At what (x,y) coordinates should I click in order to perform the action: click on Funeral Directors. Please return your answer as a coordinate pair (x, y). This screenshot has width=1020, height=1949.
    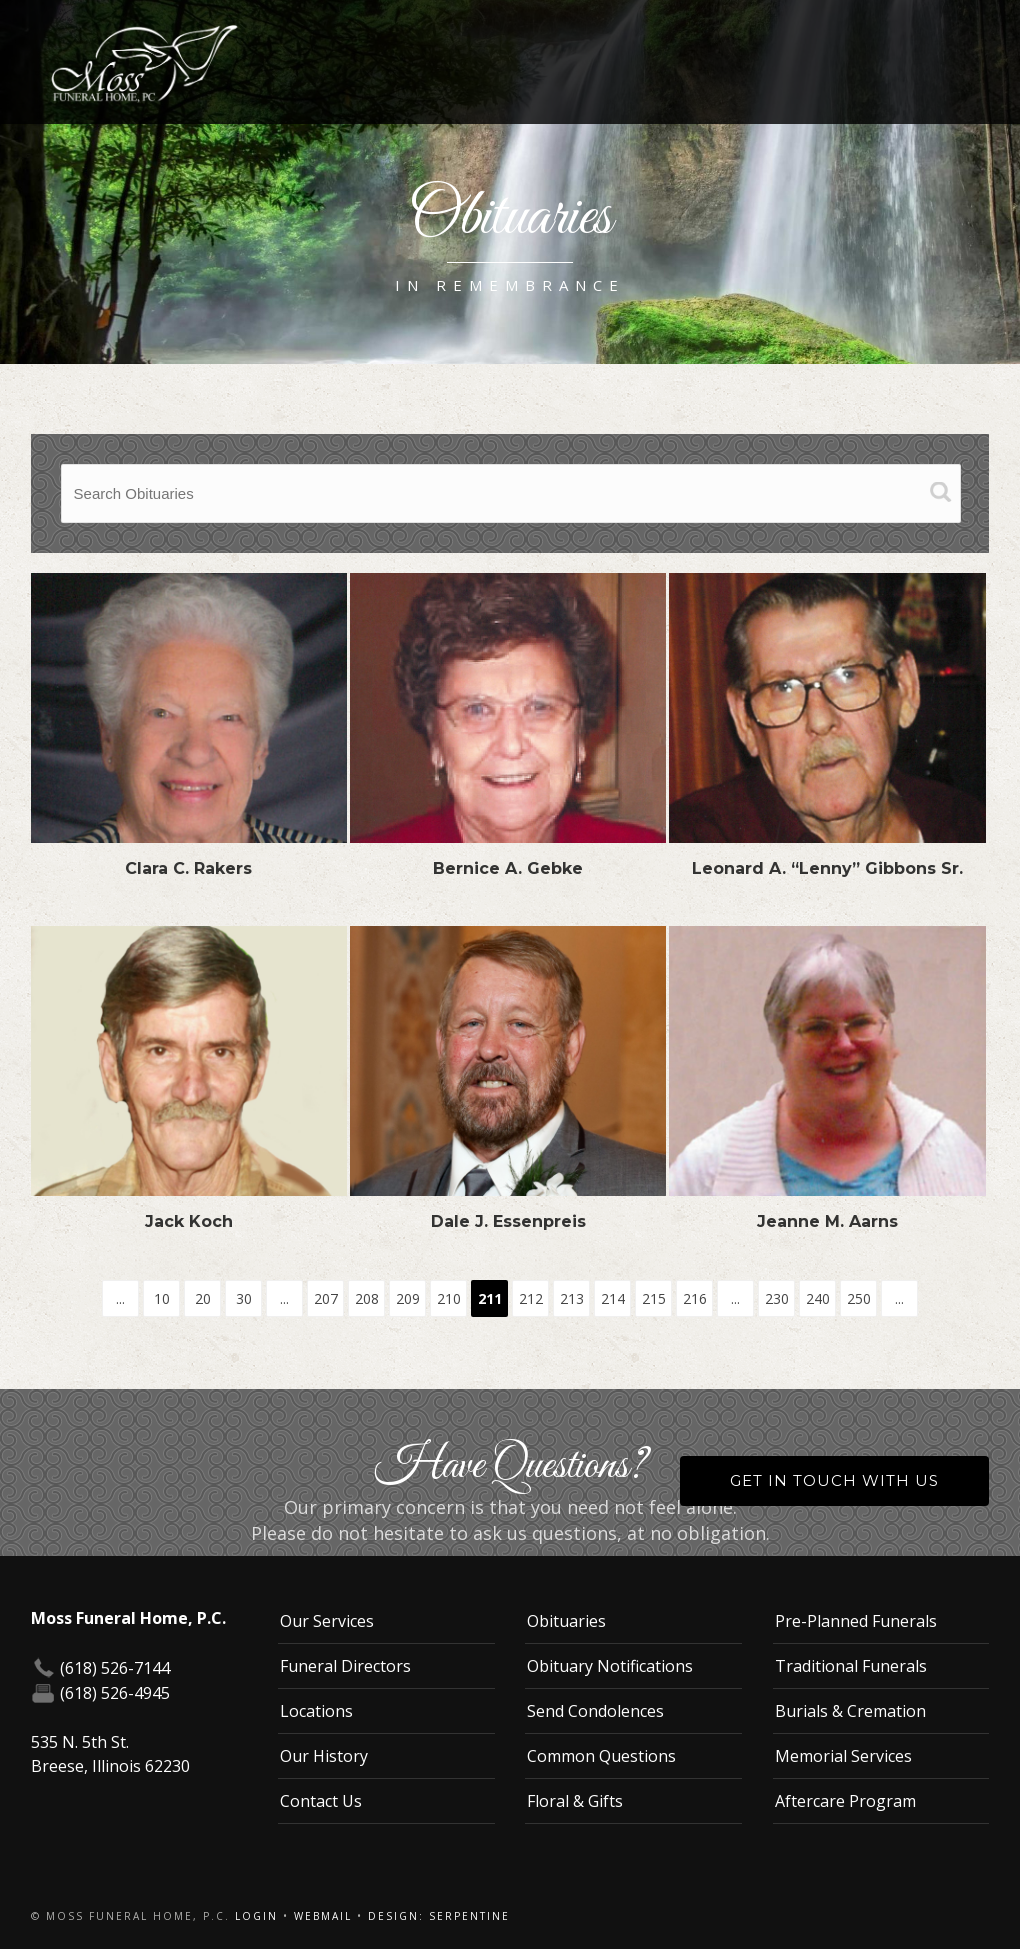
    Looking at the image, I should click on (345, 1666).